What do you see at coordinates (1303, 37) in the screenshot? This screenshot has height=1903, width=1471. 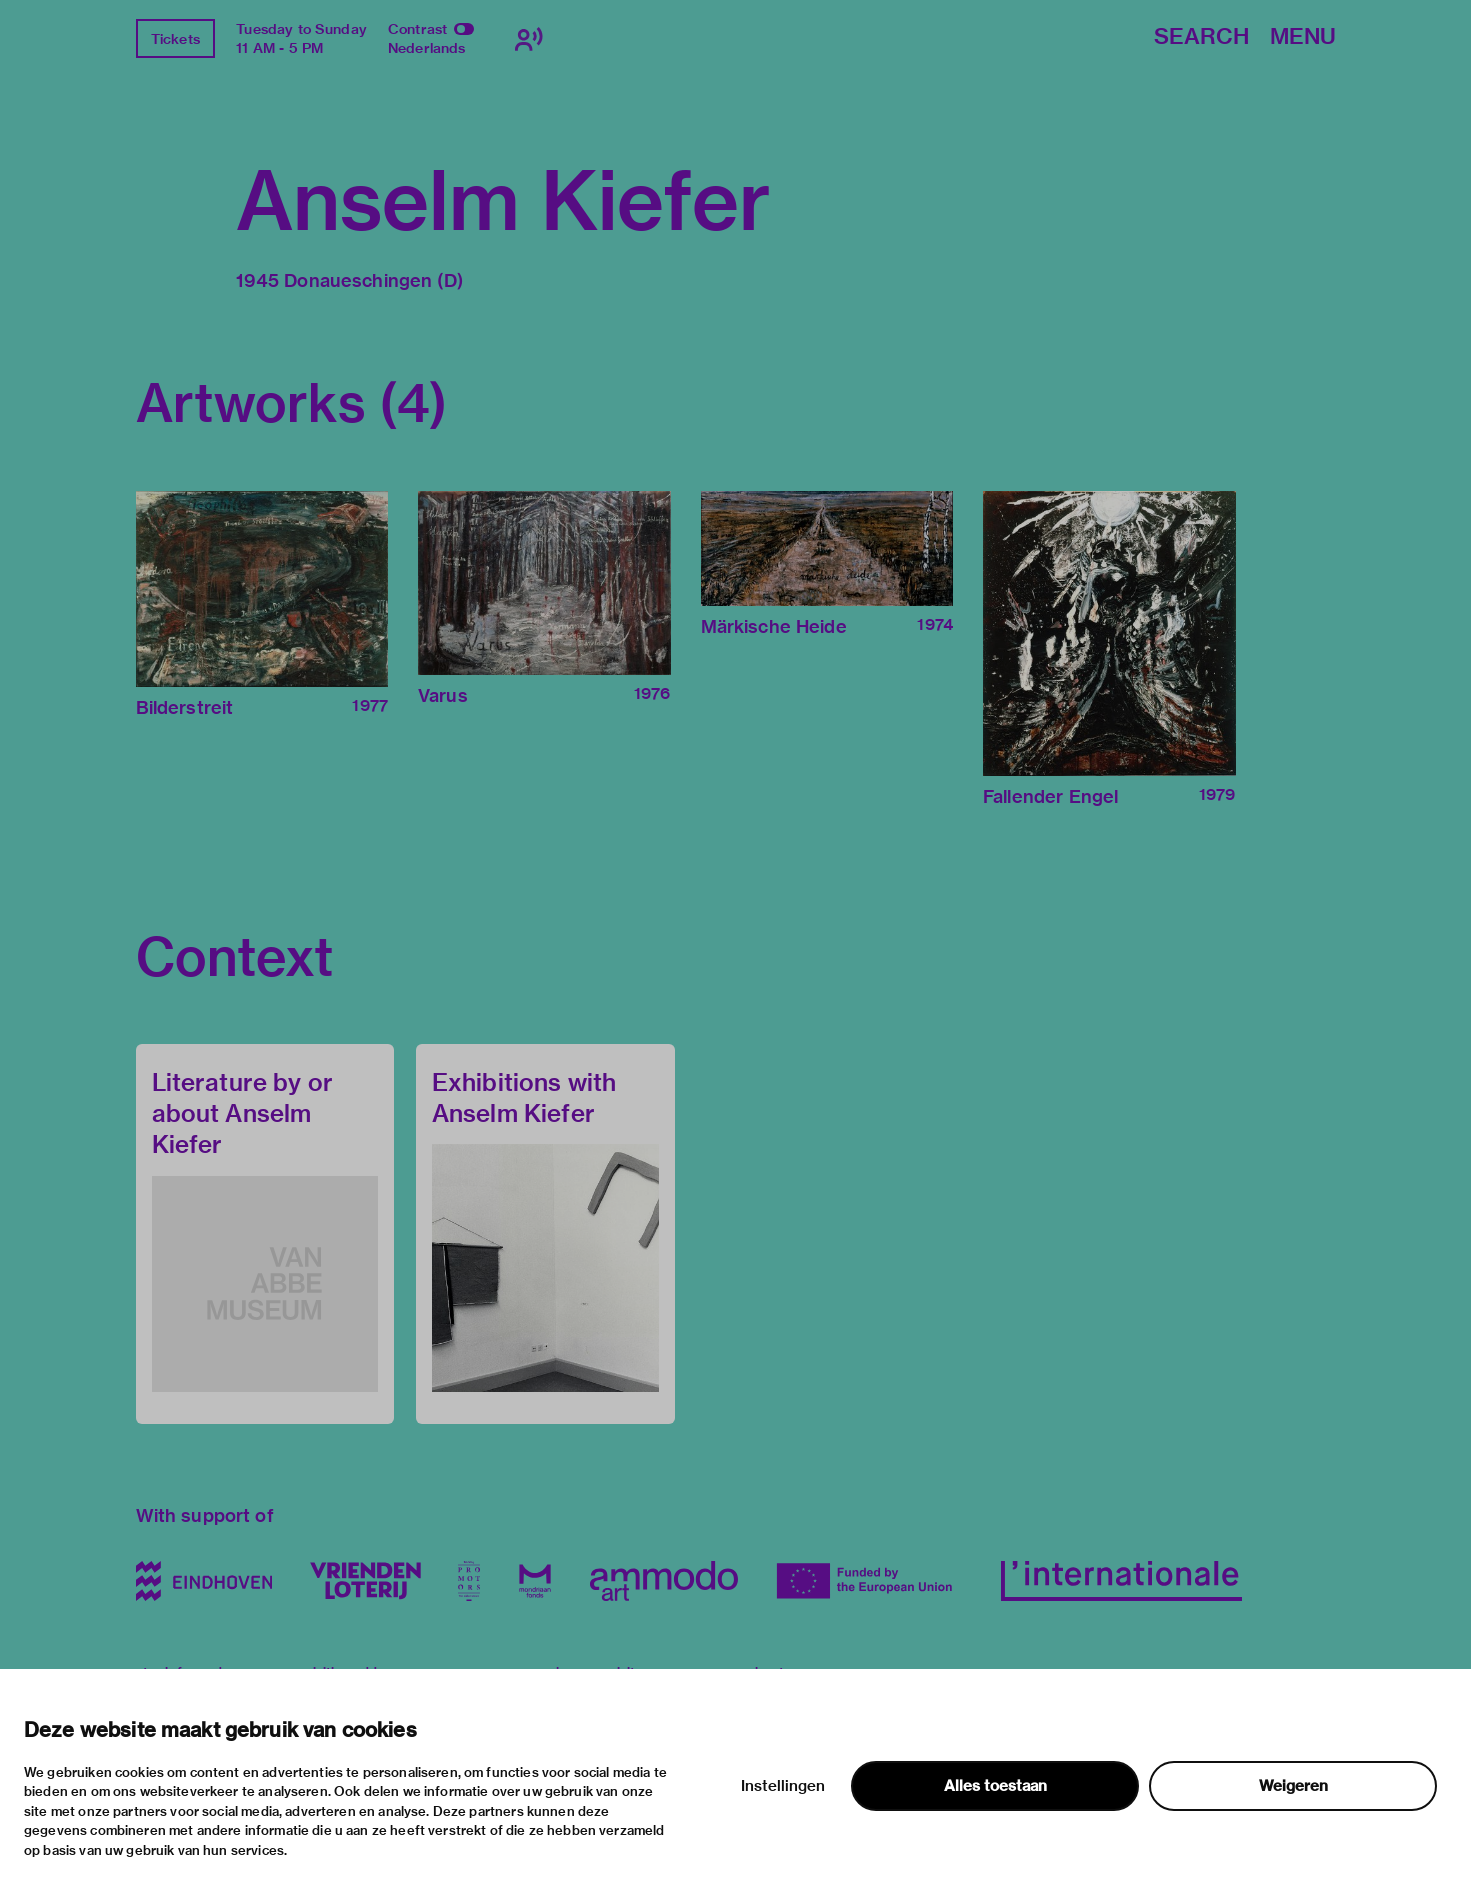 I see `Menu` at bounding box center [1303, 37].